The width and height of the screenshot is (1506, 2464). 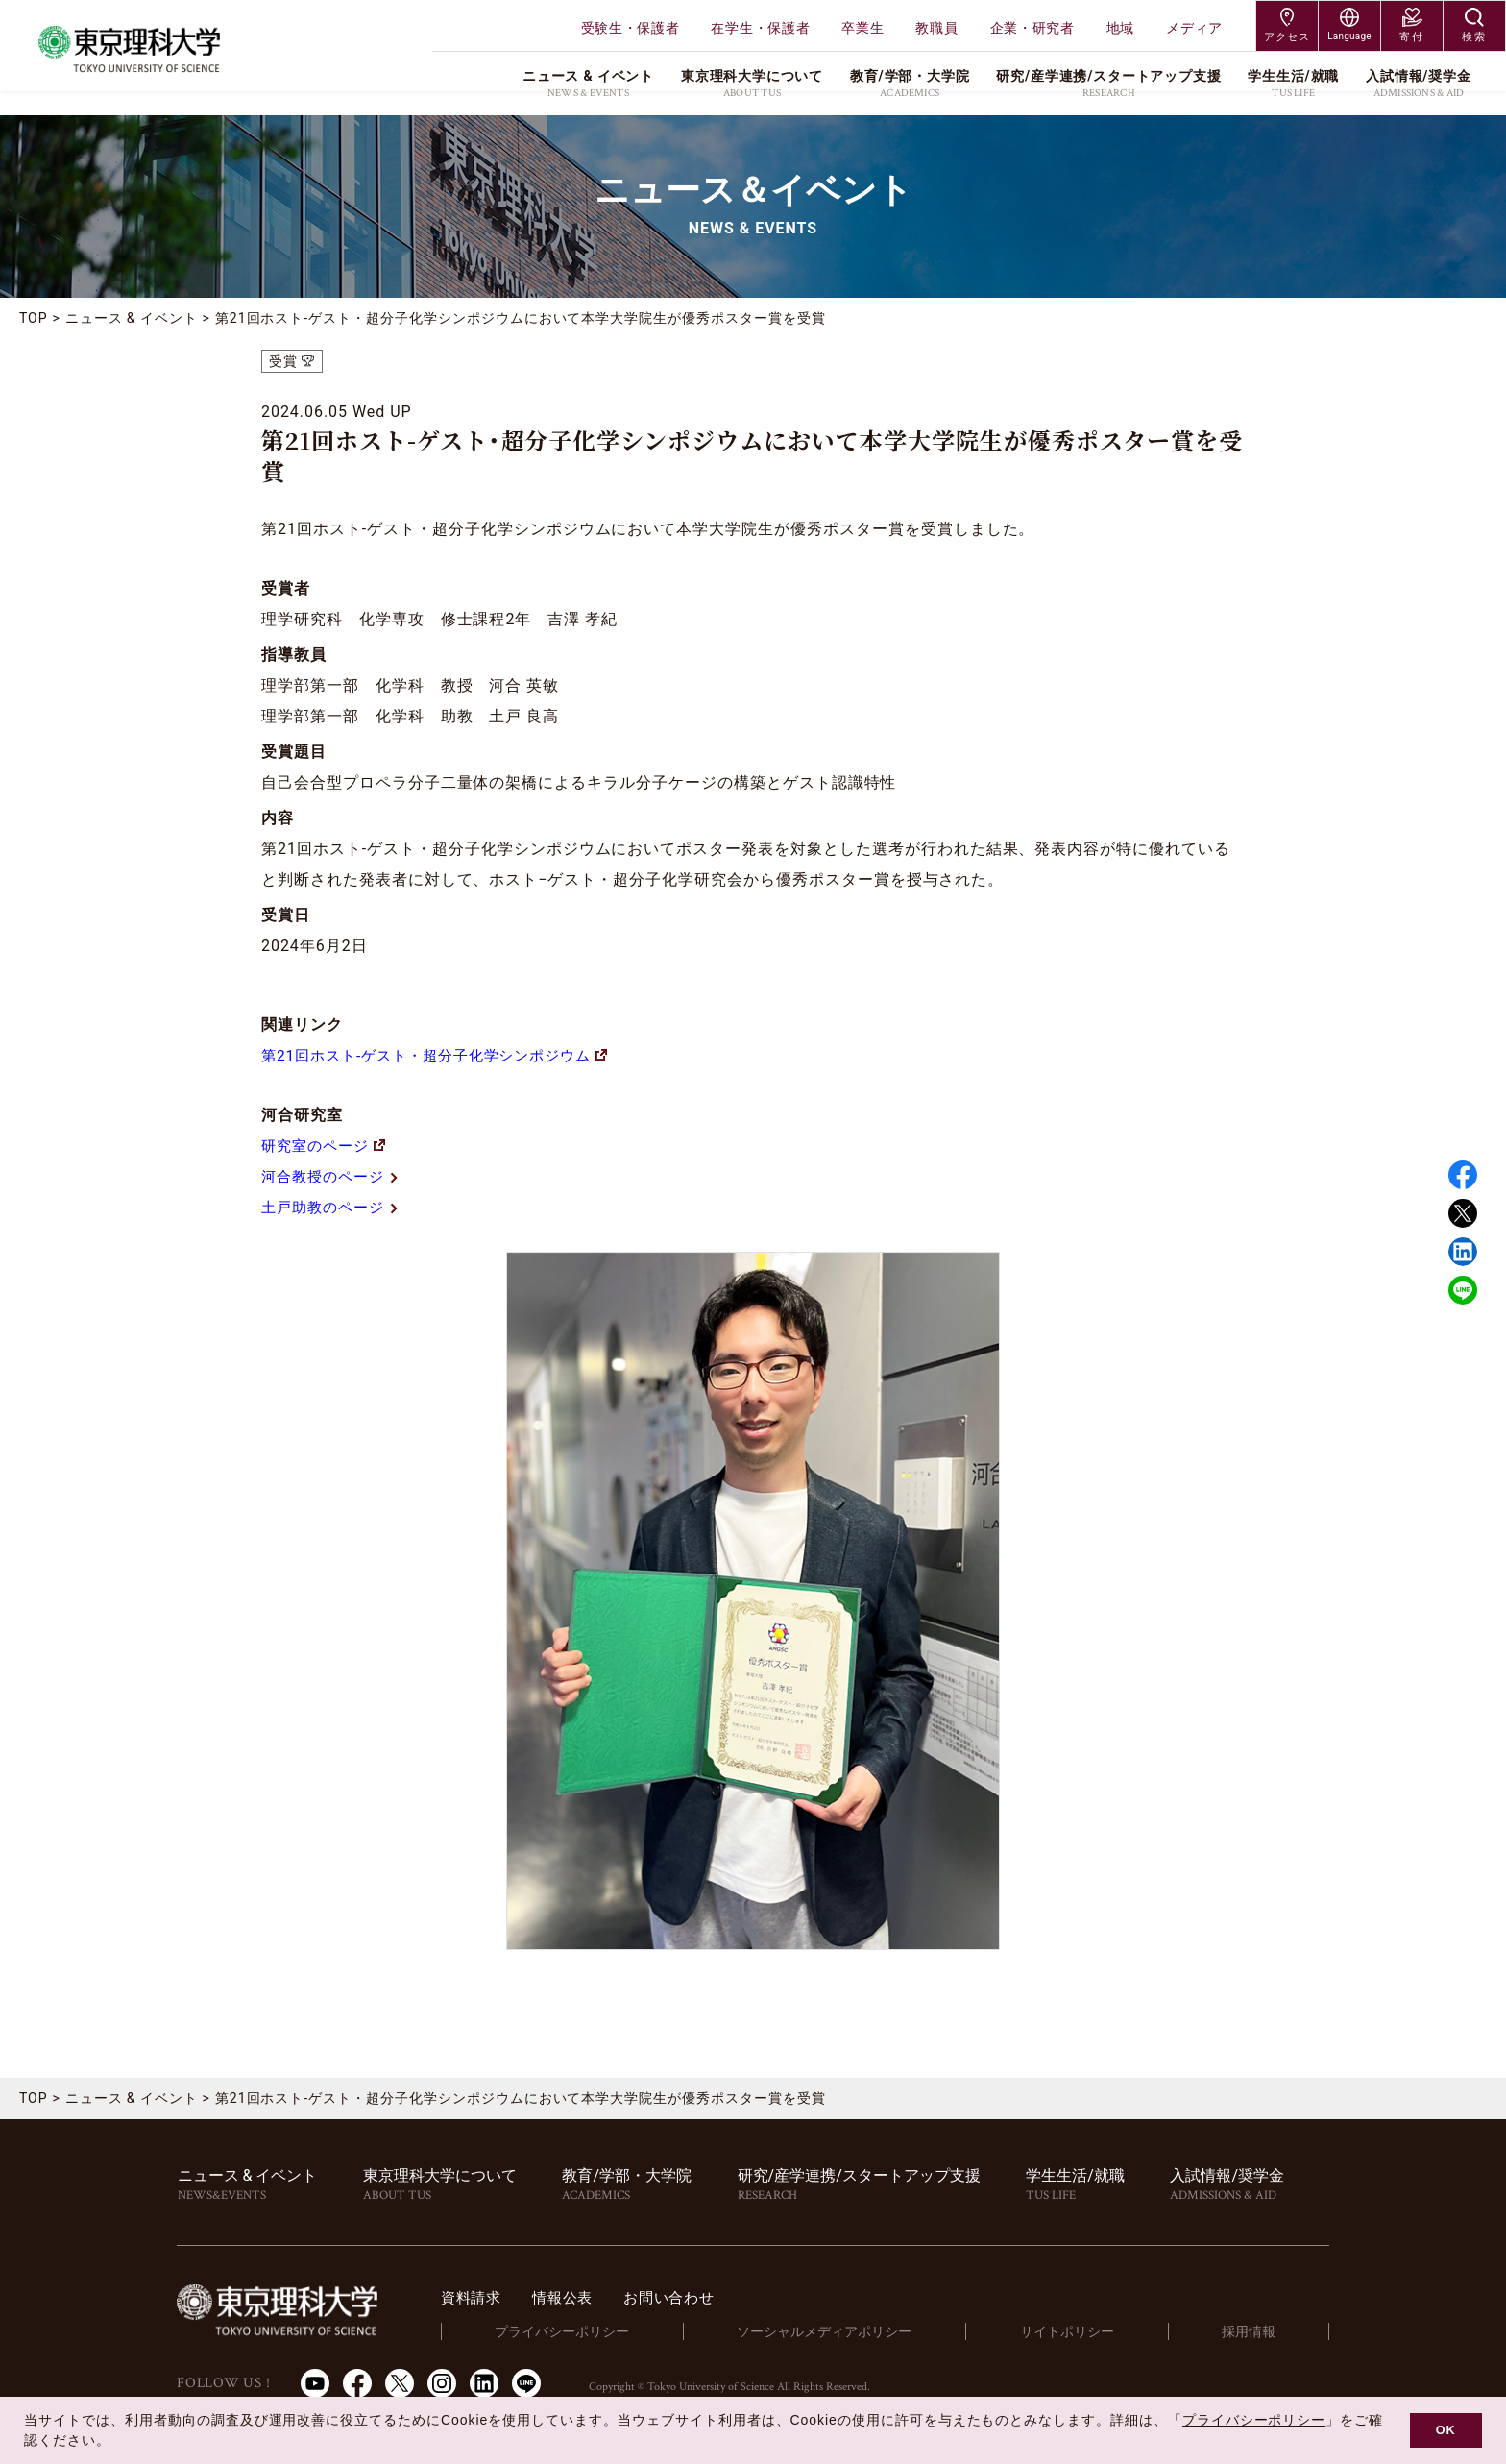 I want to click on LinkedIn, so click(x=484, y=2382).